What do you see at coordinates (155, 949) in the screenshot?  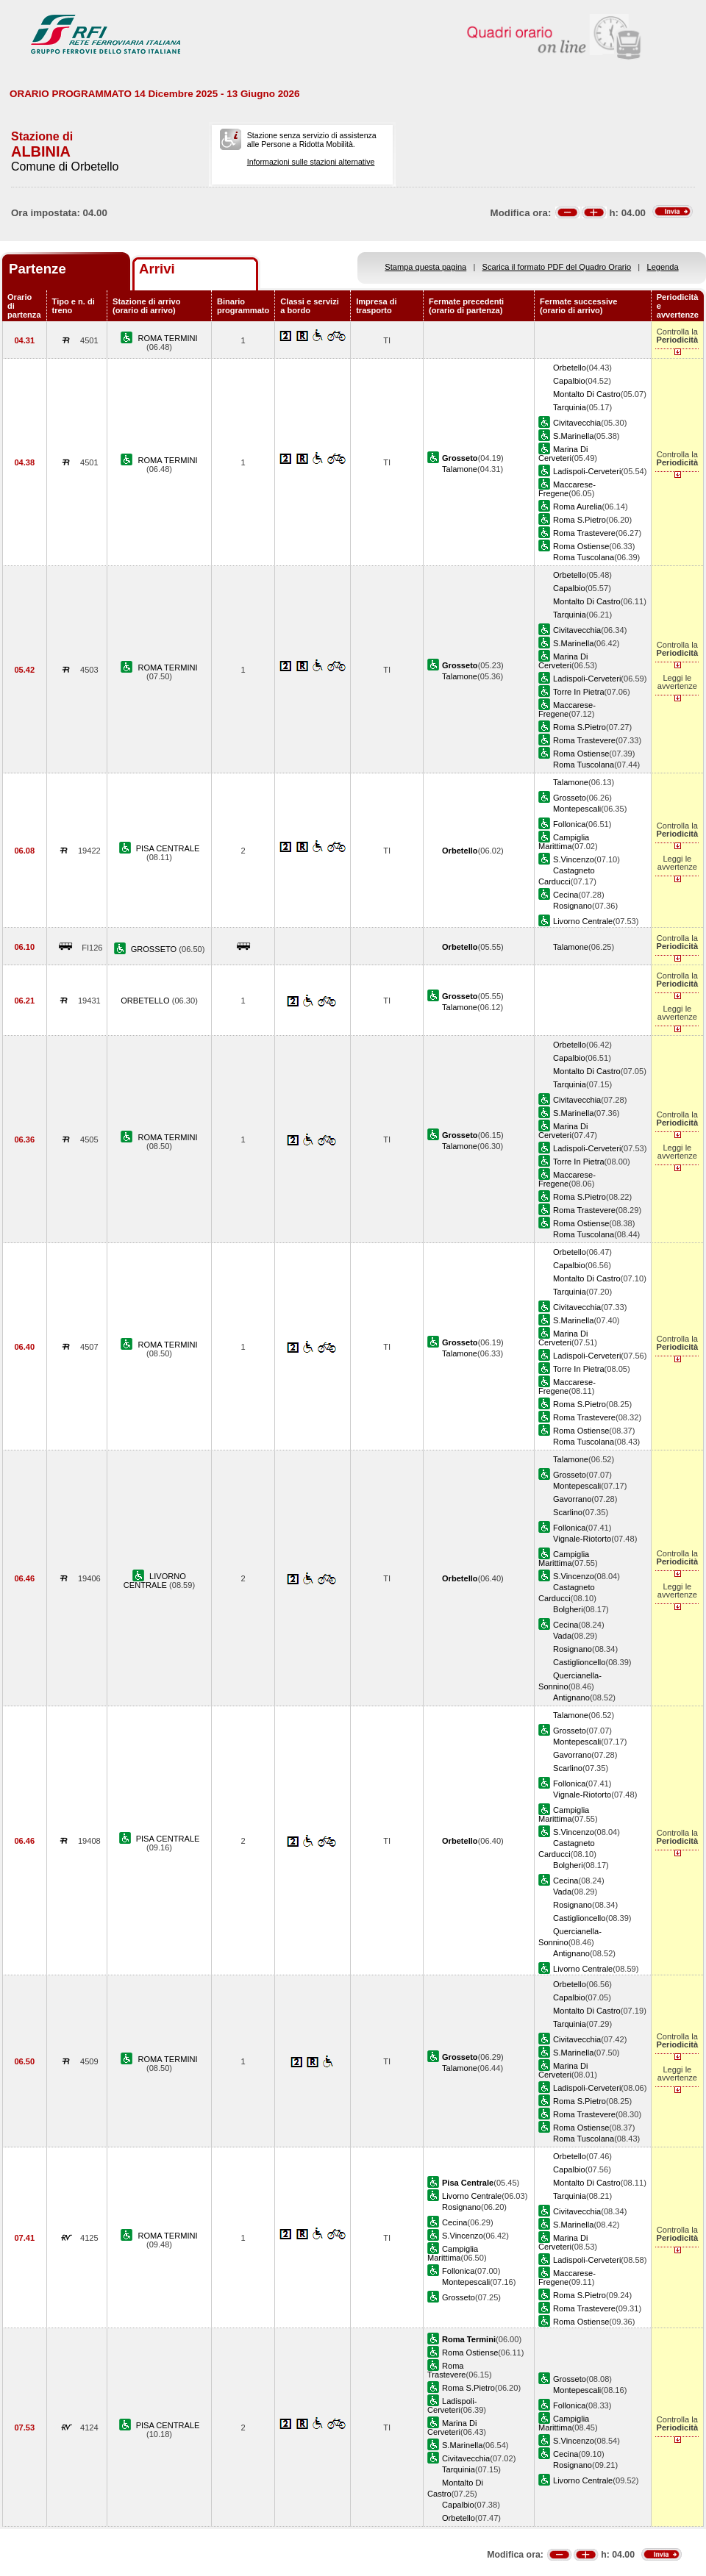 I see `GROSSETO` at bounding box center [155, 949].